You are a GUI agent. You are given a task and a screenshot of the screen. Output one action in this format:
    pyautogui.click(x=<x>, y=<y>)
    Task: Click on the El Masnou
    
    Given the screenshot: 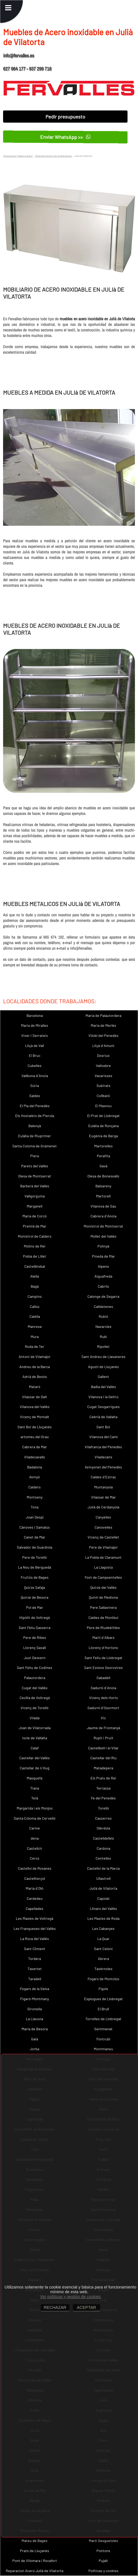 What is the action you would take?
    pyautogui.click(x=103, y=1105)
    